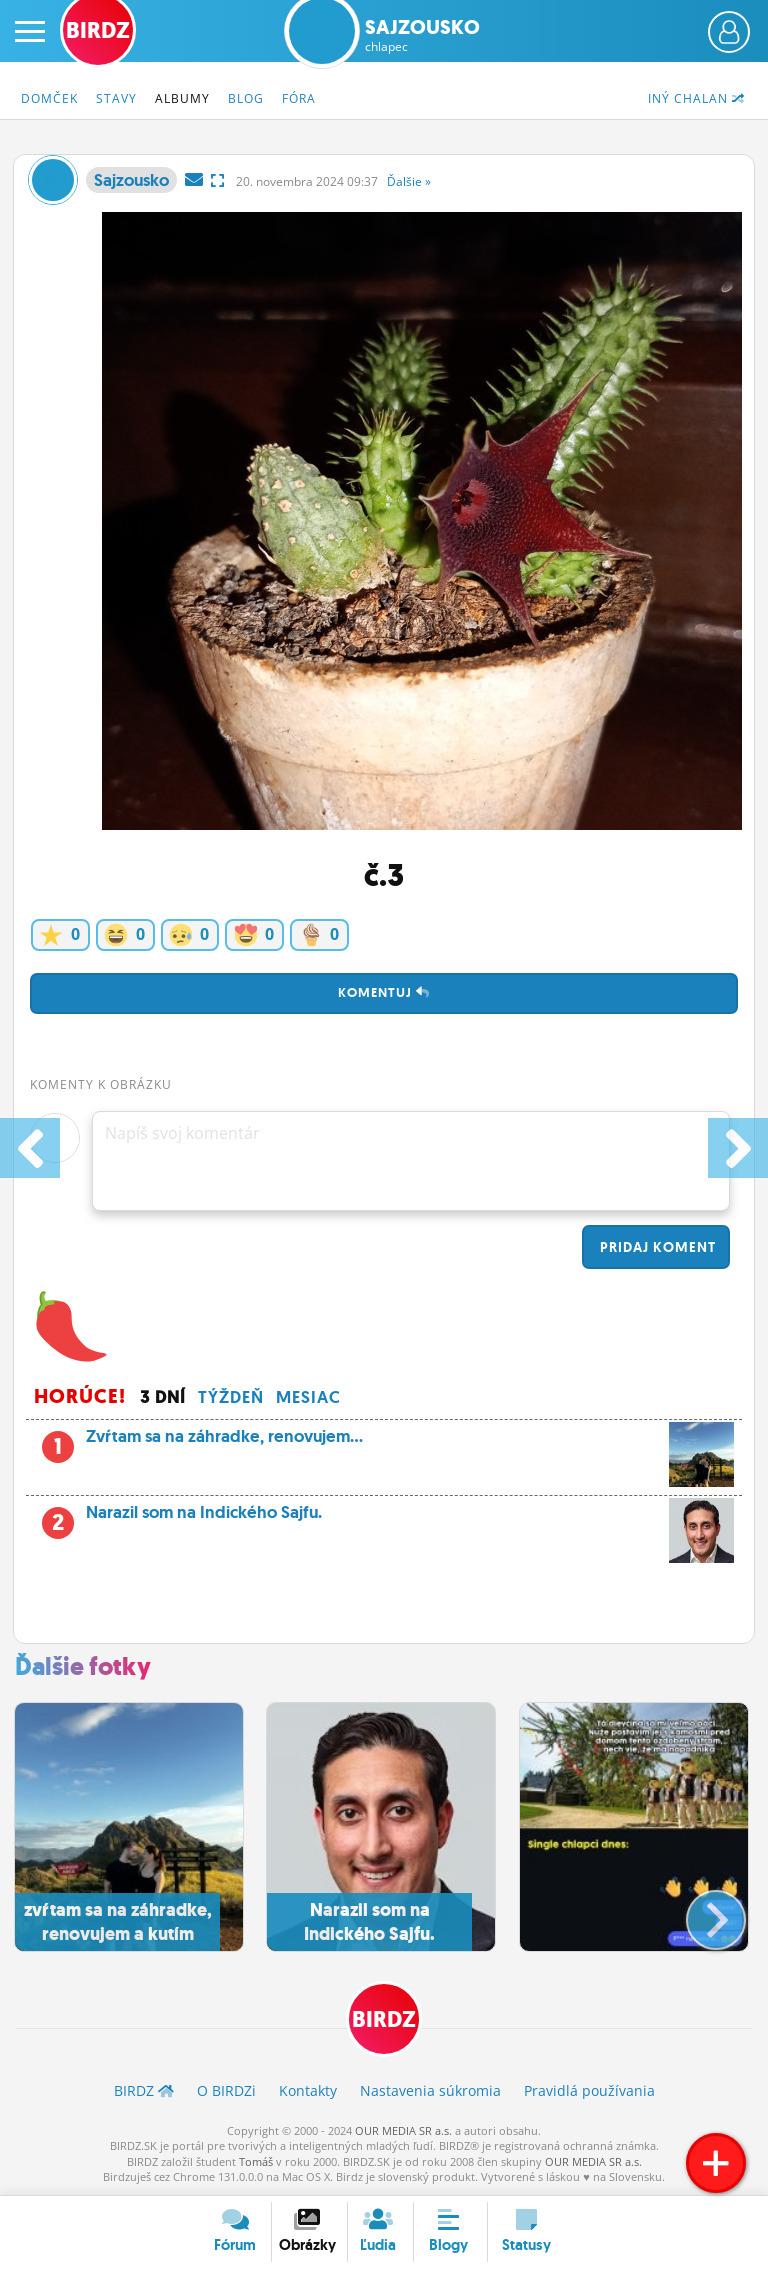  I want to click on Kontakty, so click(308, 2090).